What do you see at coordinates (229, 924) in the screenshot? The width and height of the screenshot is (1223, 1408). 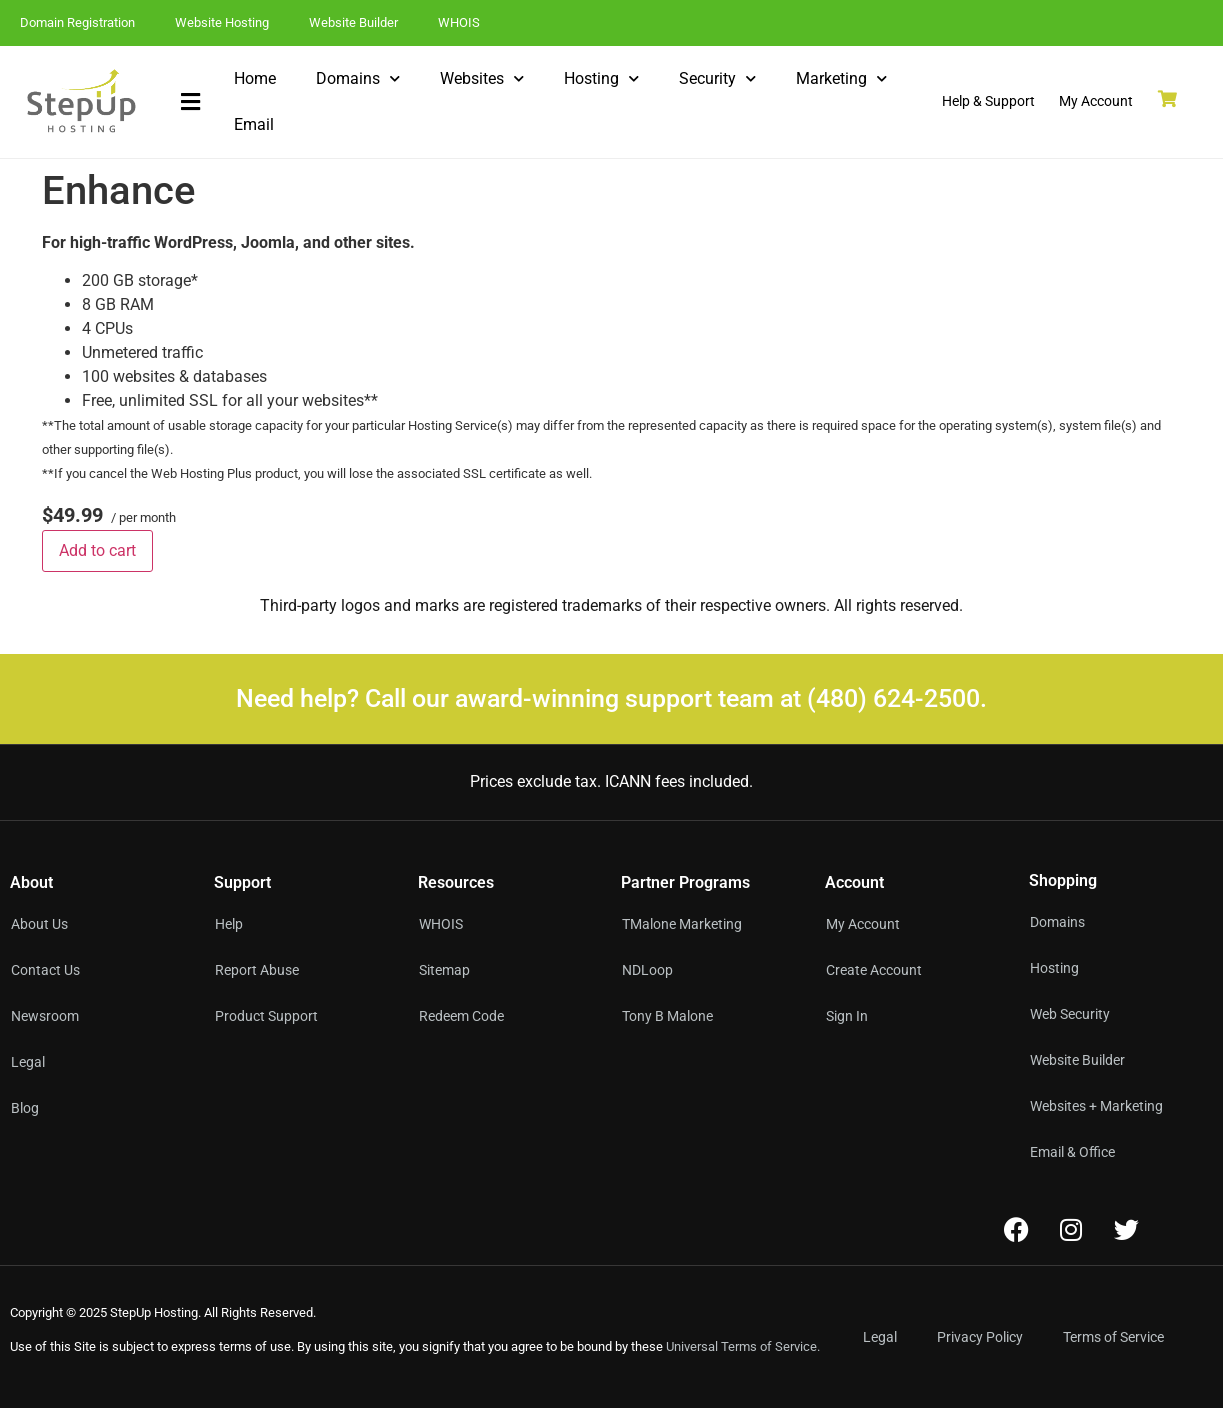 I see `Help` at bounding box center [229, 924].